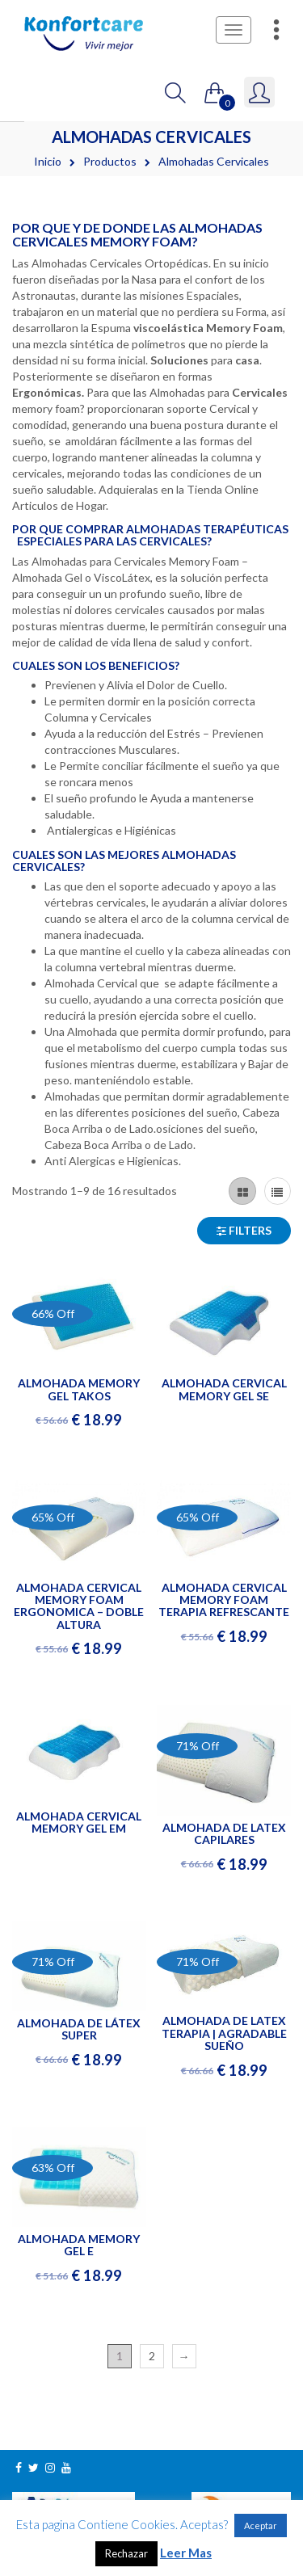 The height and width of the screenshot is (2576, 303). Describe the element at coordinates (244, 1230) in the screenshot. I see `Filters` at that location.